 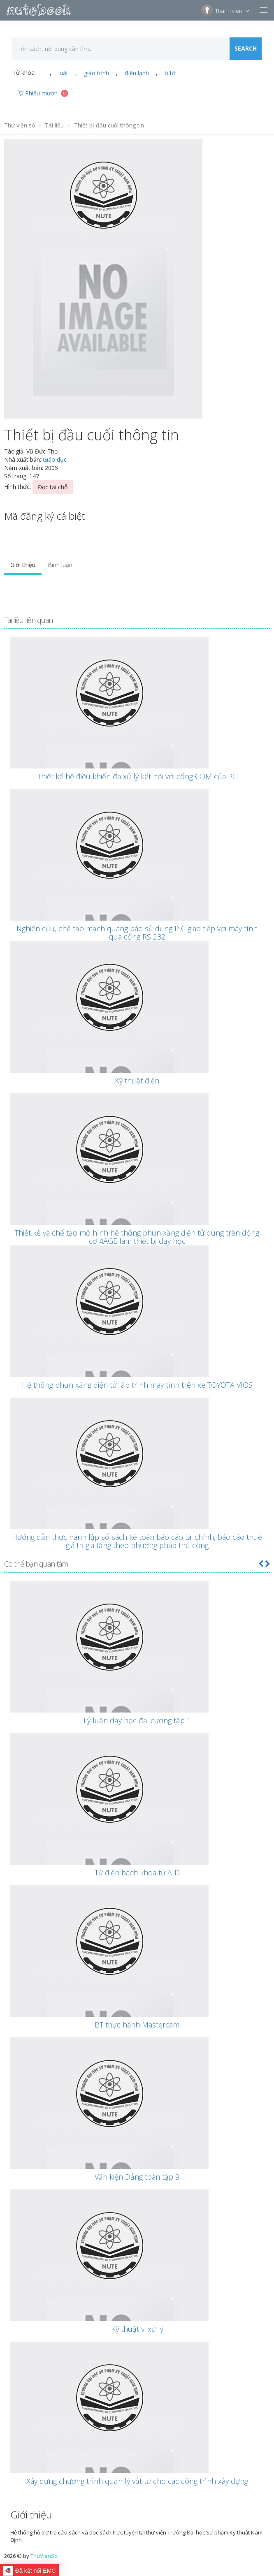 What do you see at coordinates (60, 565) in the screenshot?
I see `Bình luận` at bounding box center [60, 565].